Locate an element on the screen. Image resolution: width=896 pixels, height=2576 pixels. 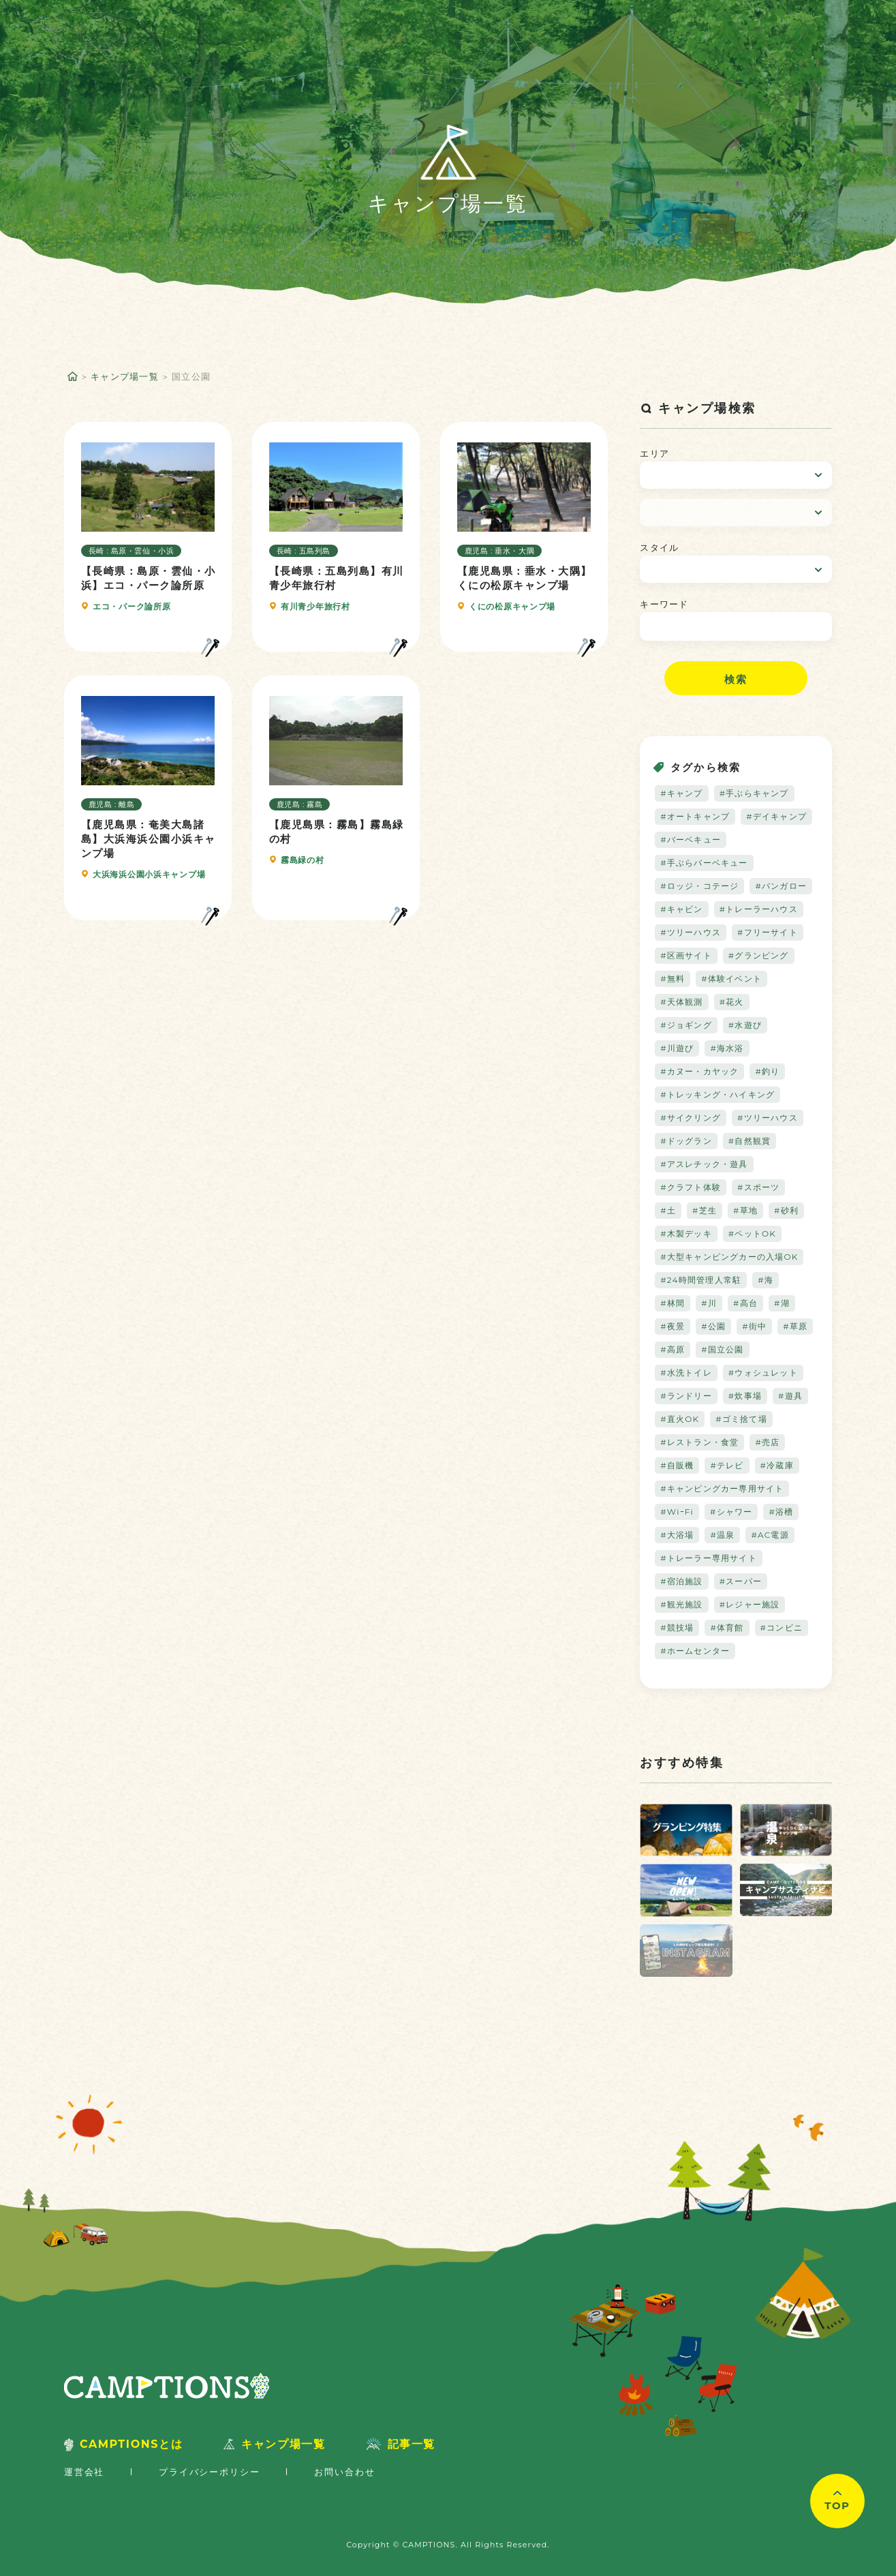
#温泉 is located at coordinates (722, 1535).